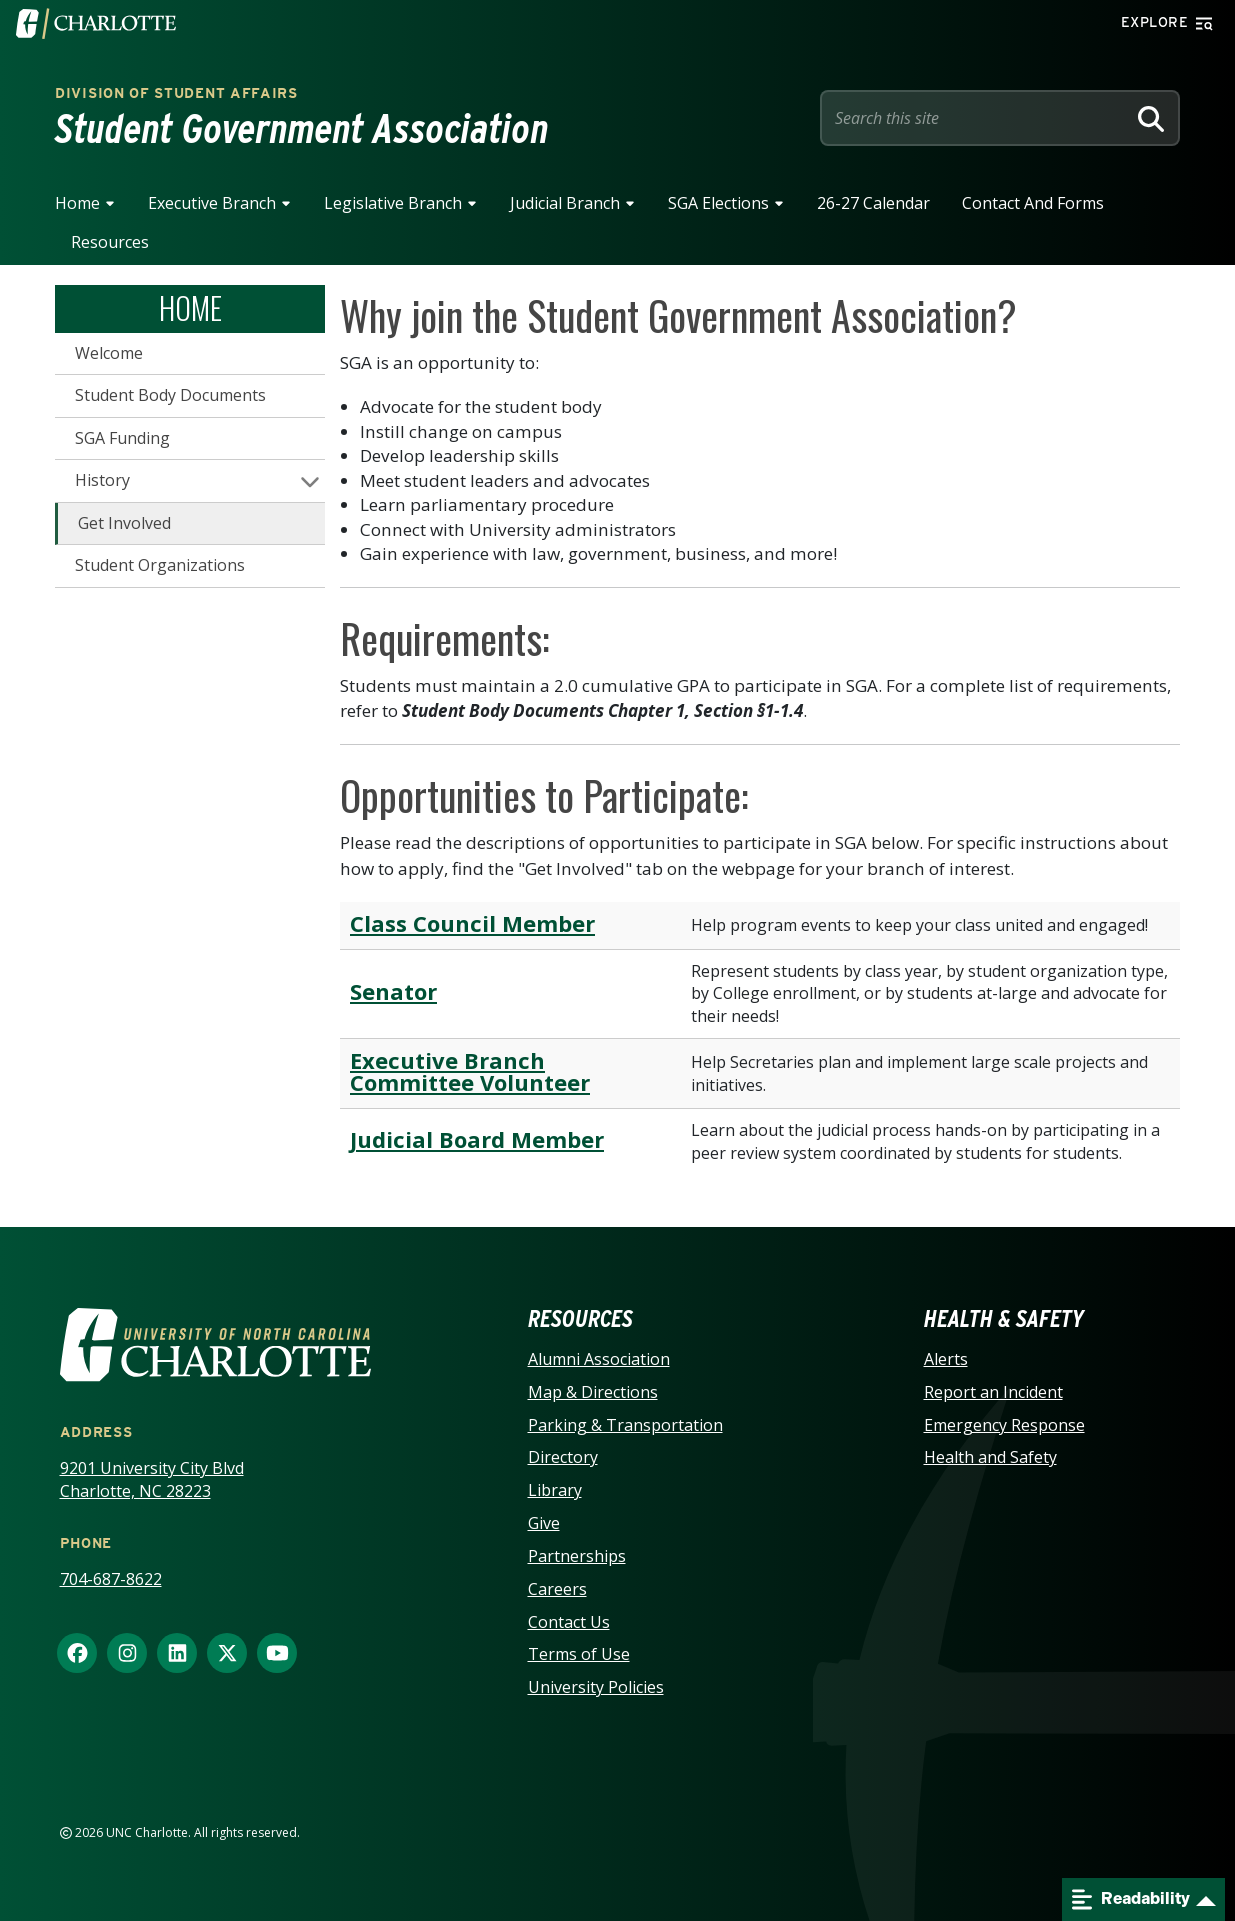 The image size is (1235, 1921). Describe the element at coordinates (472, 923) in the screenshot. I see `Class Council Member` at that location.